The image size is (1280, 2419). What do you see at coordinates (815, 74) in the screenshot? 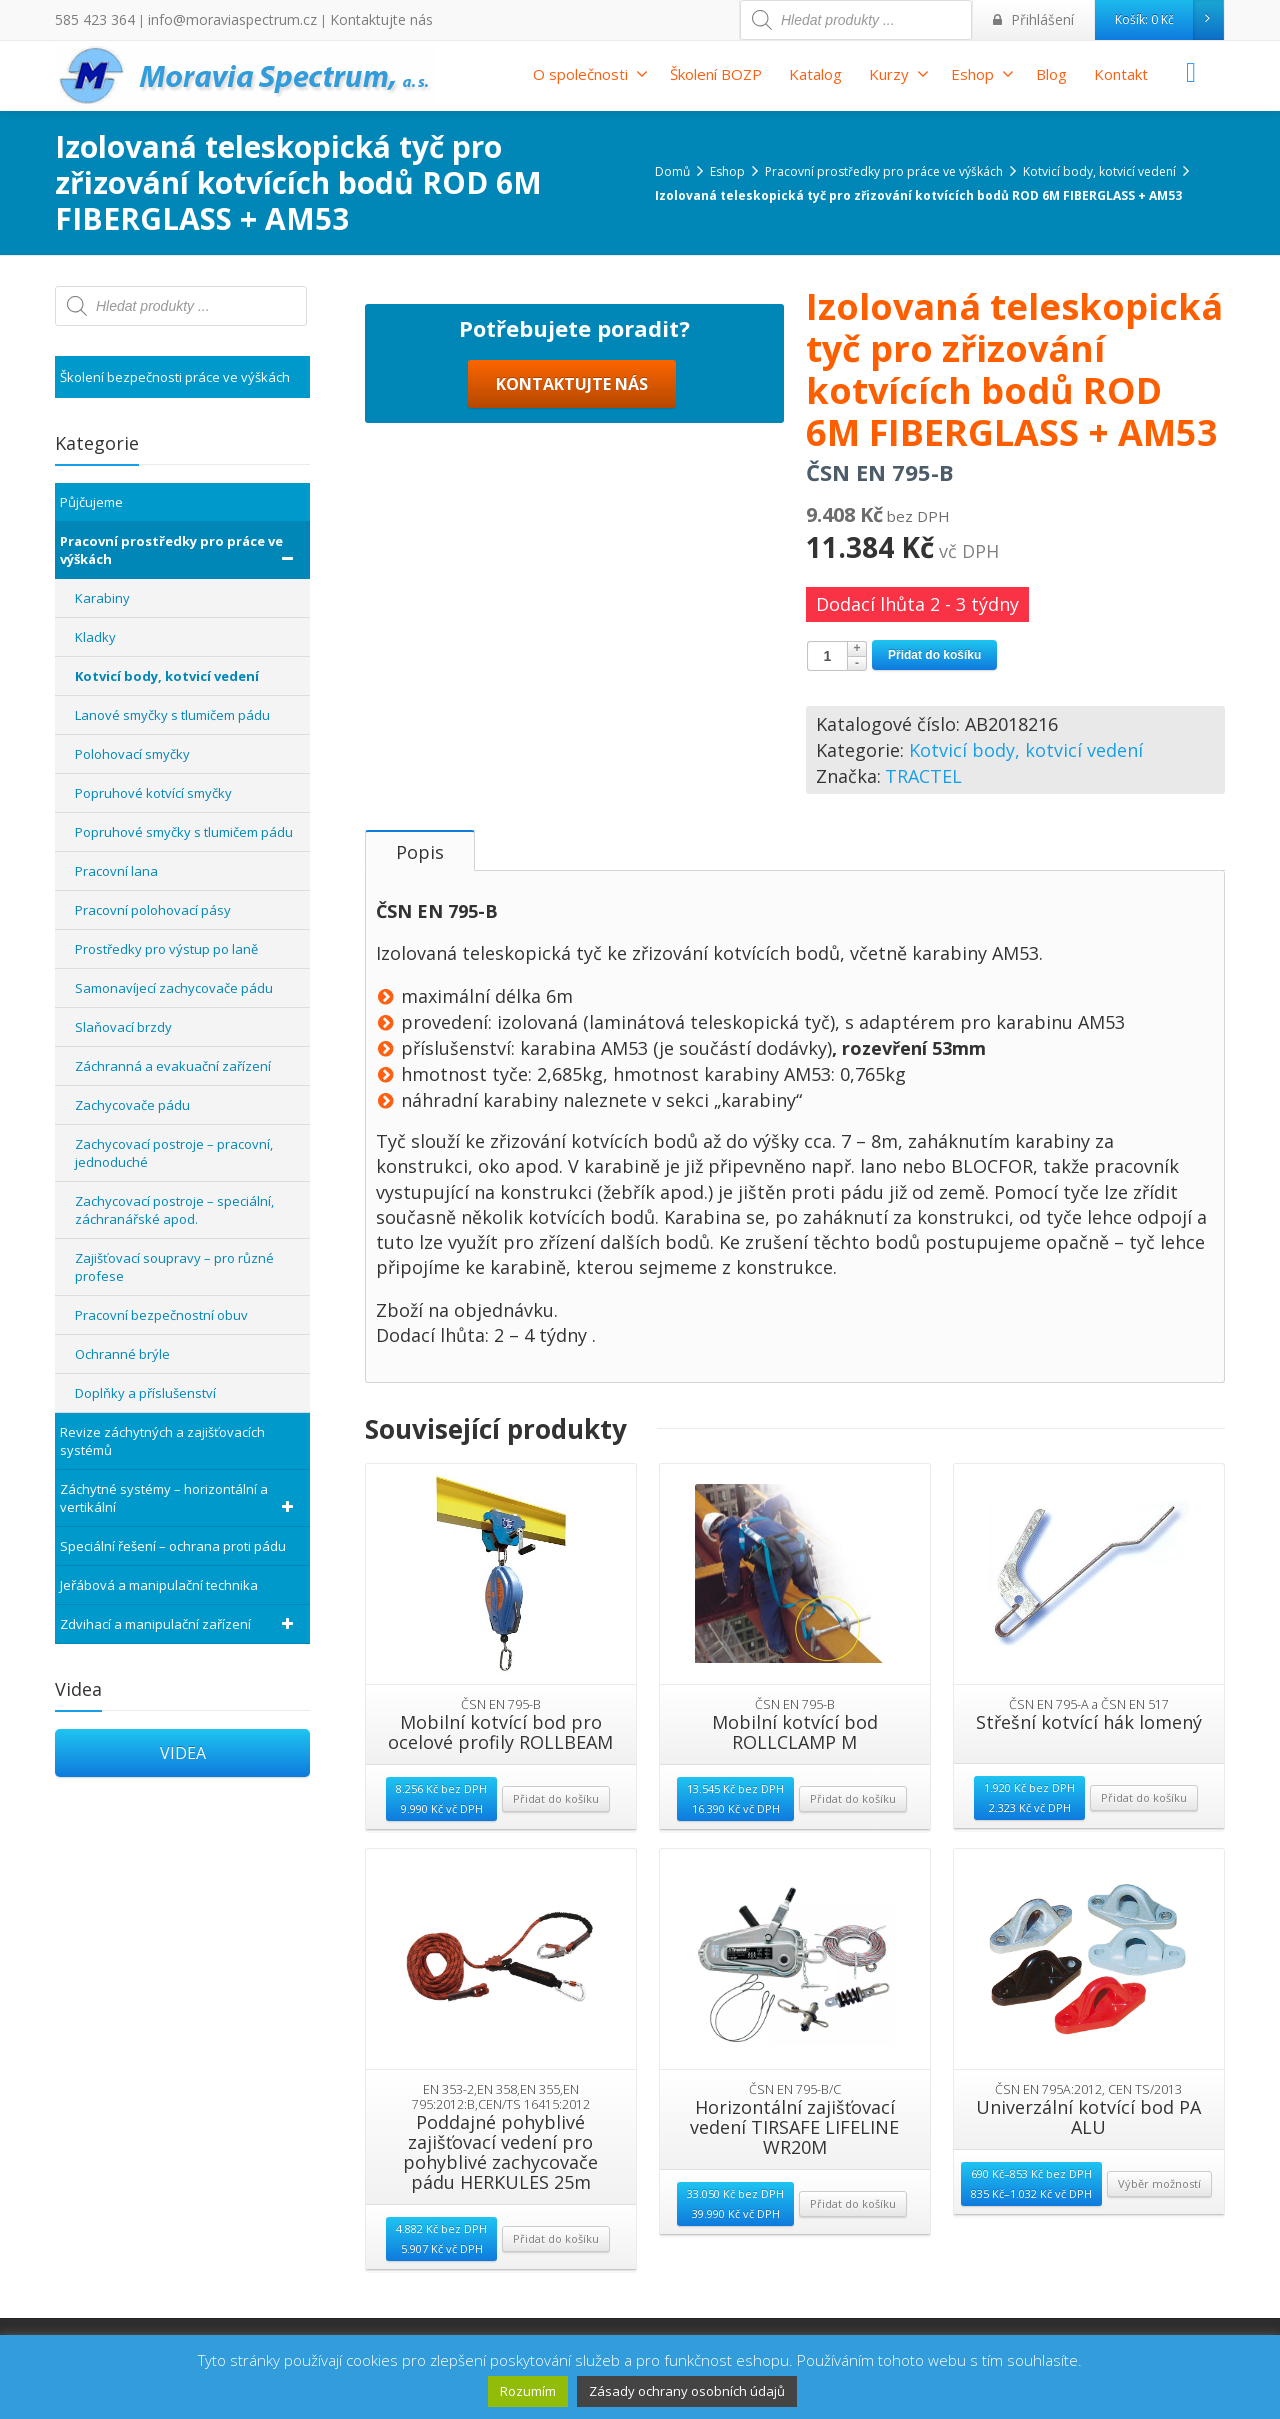
I see `Katalog` at bounding box center [815, 74].